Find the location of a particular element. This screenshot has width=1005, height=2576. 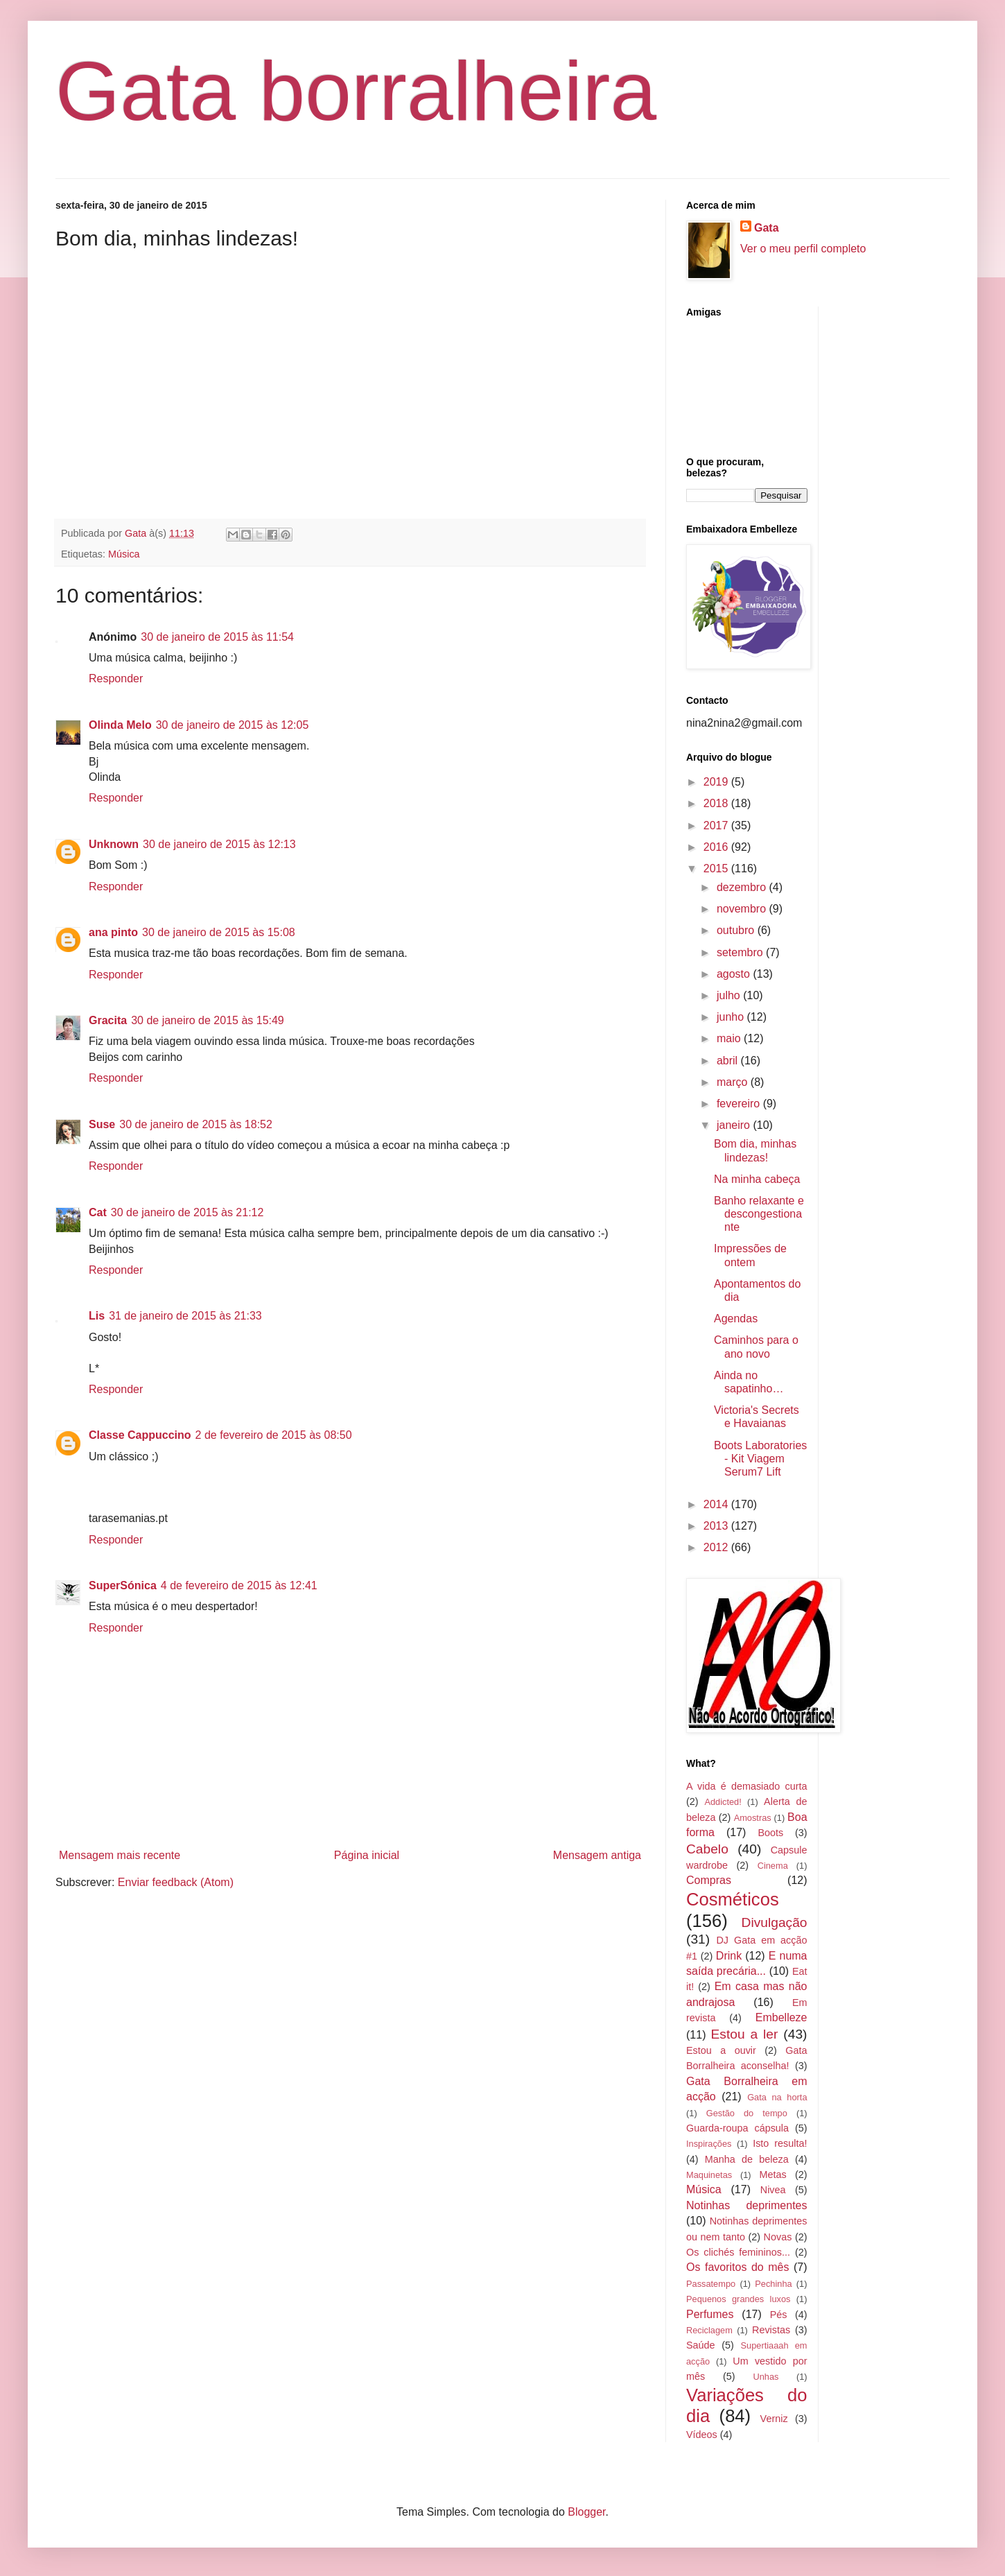

Novas is located at coordinates (778, 2236).